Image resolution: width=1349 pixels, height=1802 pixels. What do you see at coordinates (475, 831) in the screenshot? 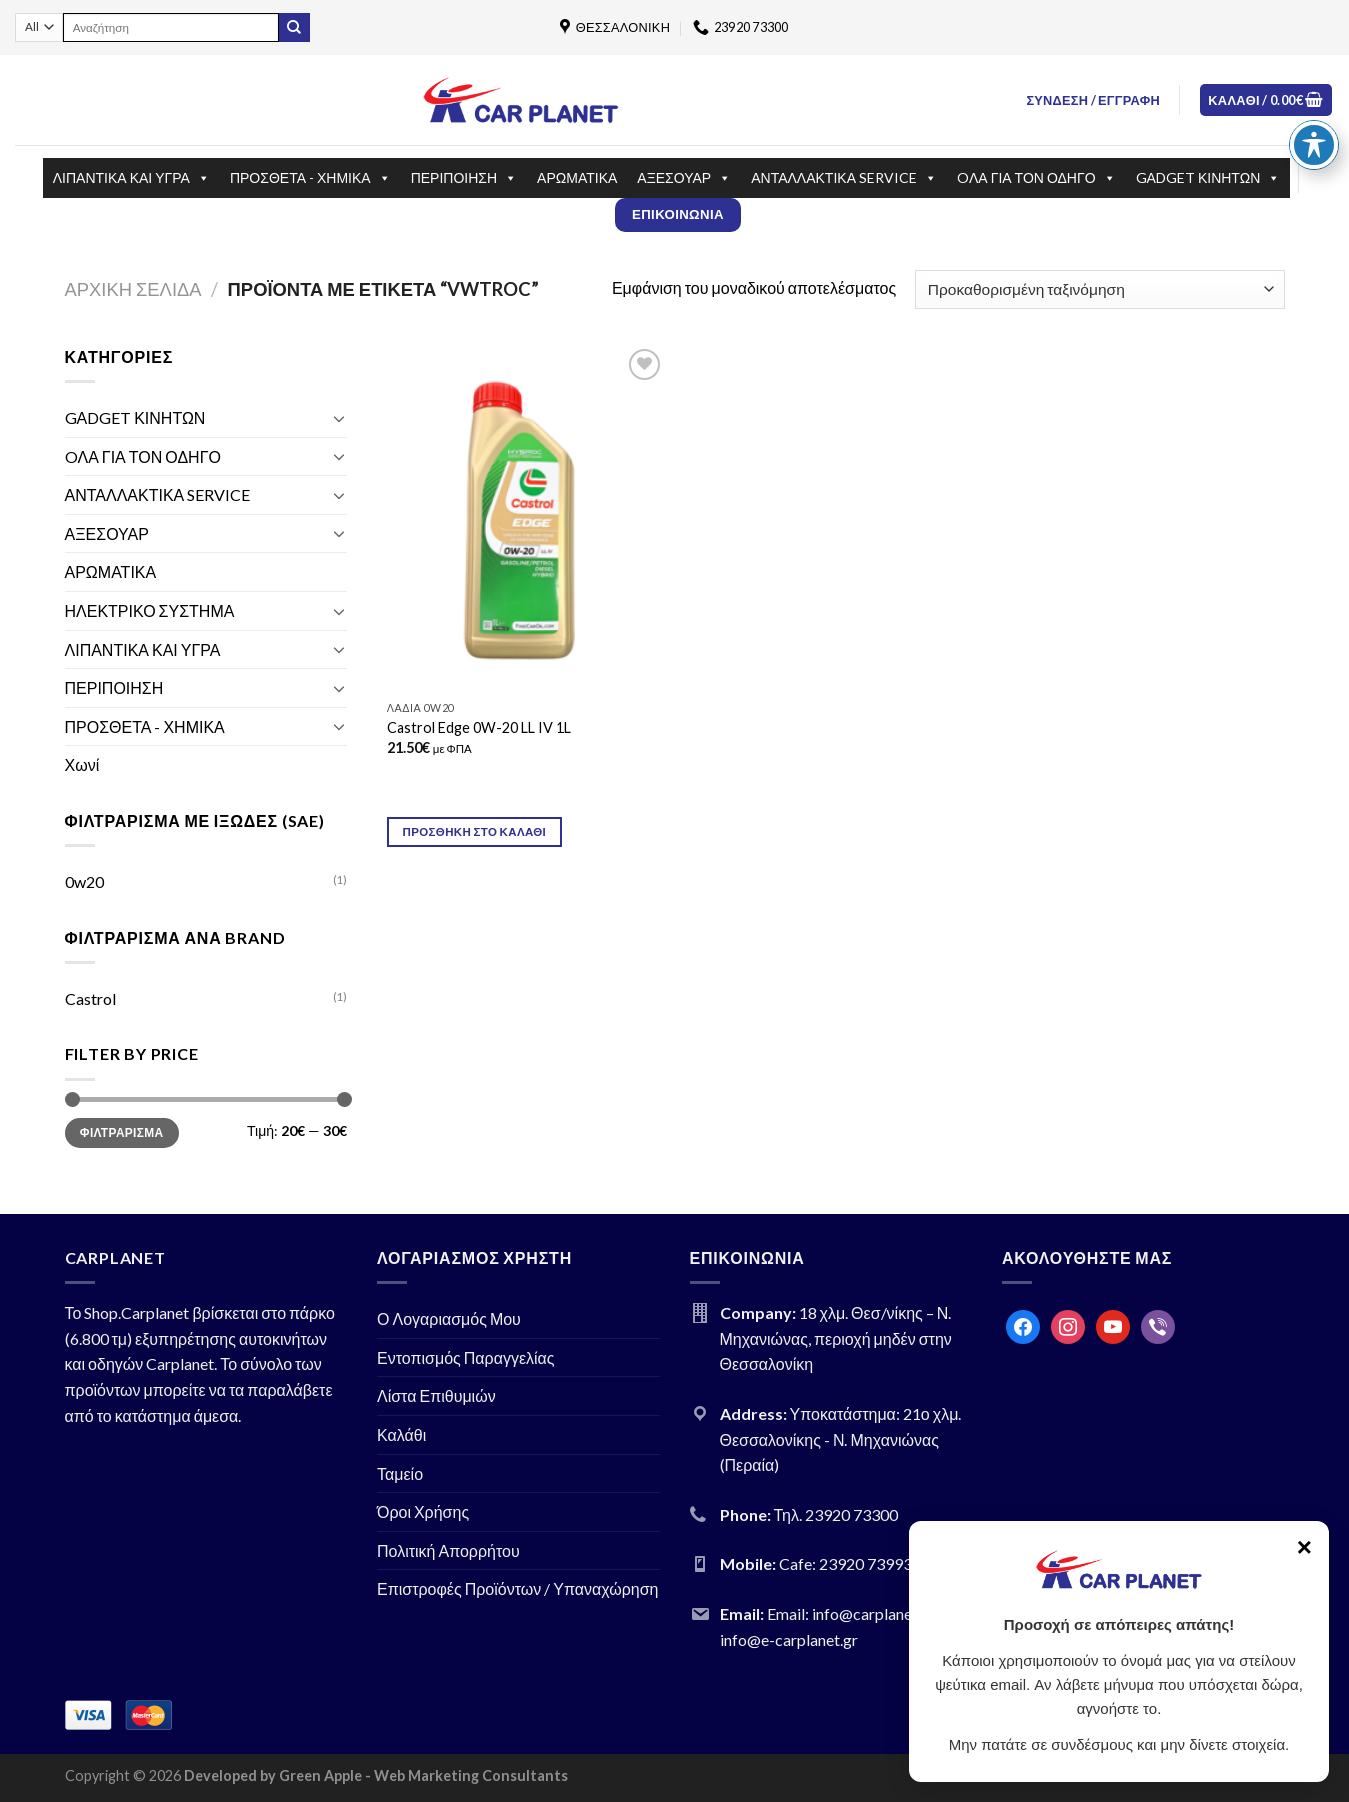
I see `Προσθήκη στο καλάθι [Προσθήκη του “Castrol Edge 0W-20 LL IV 1L” στο καλάθι σας]` at bounding box center [475, 831].